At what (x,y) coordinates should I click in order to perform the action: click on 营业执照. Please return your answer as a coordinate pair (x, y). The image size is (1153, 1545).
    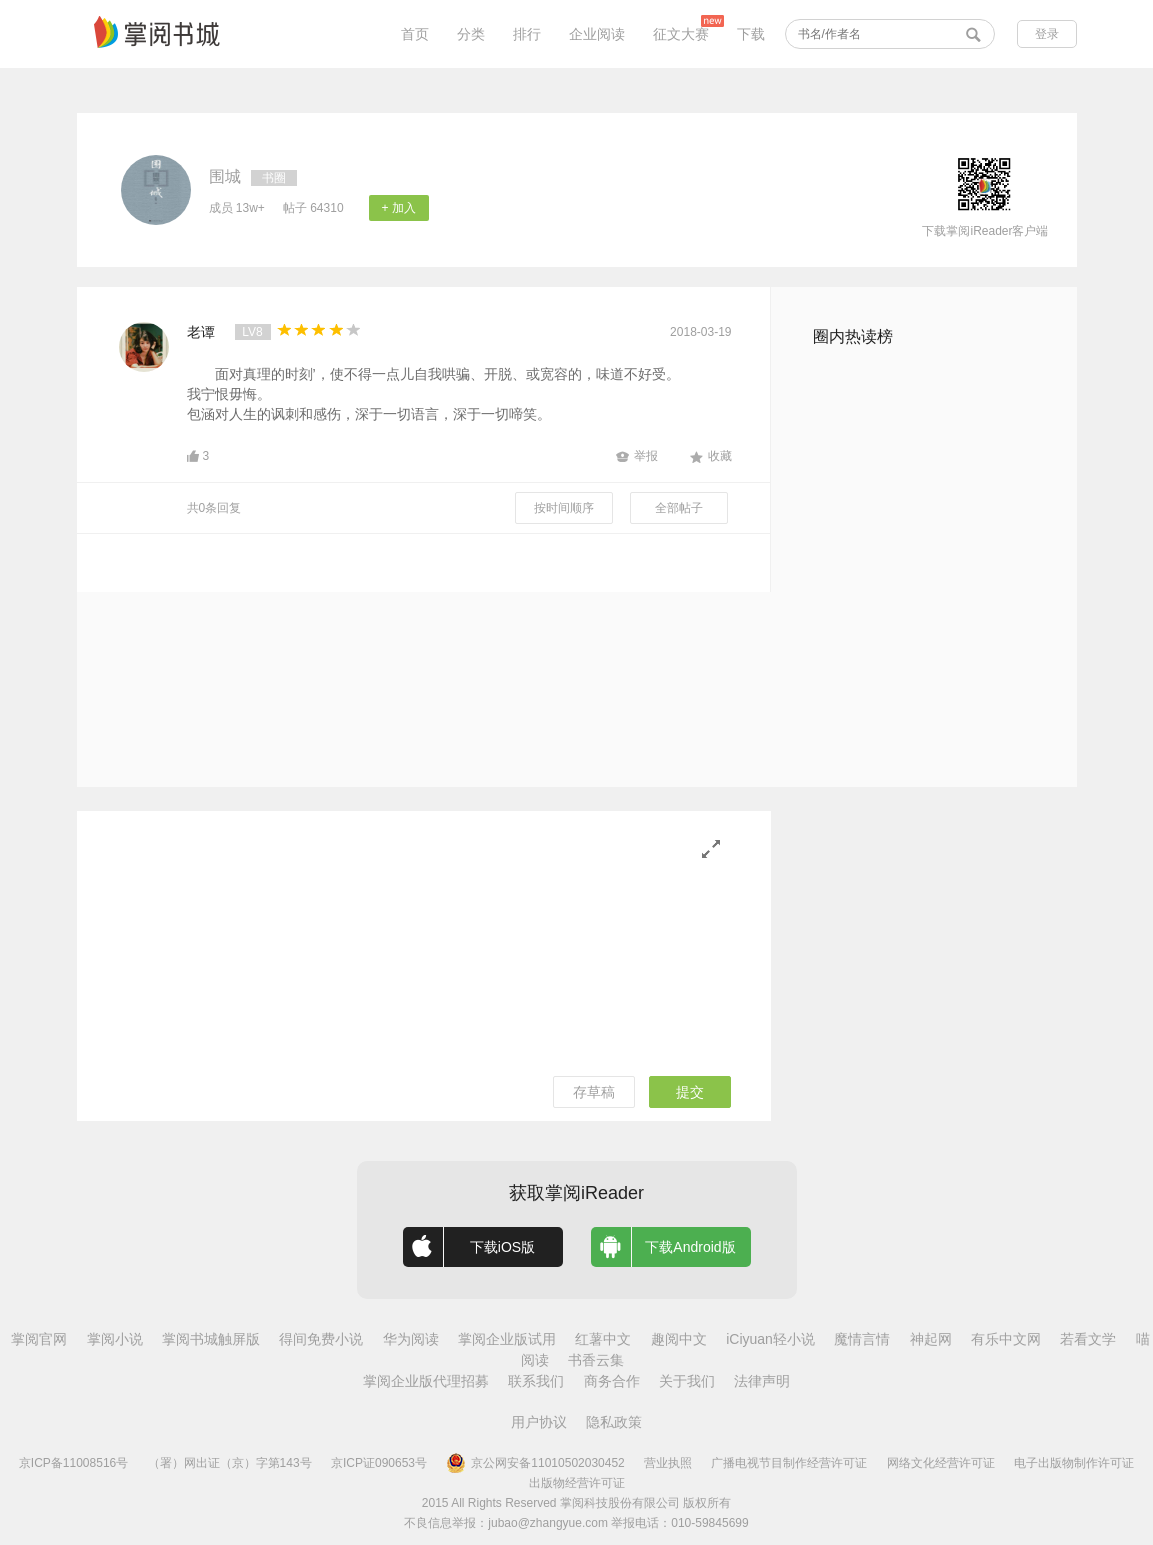
    Looking at the image, I should click on (668, 1463).